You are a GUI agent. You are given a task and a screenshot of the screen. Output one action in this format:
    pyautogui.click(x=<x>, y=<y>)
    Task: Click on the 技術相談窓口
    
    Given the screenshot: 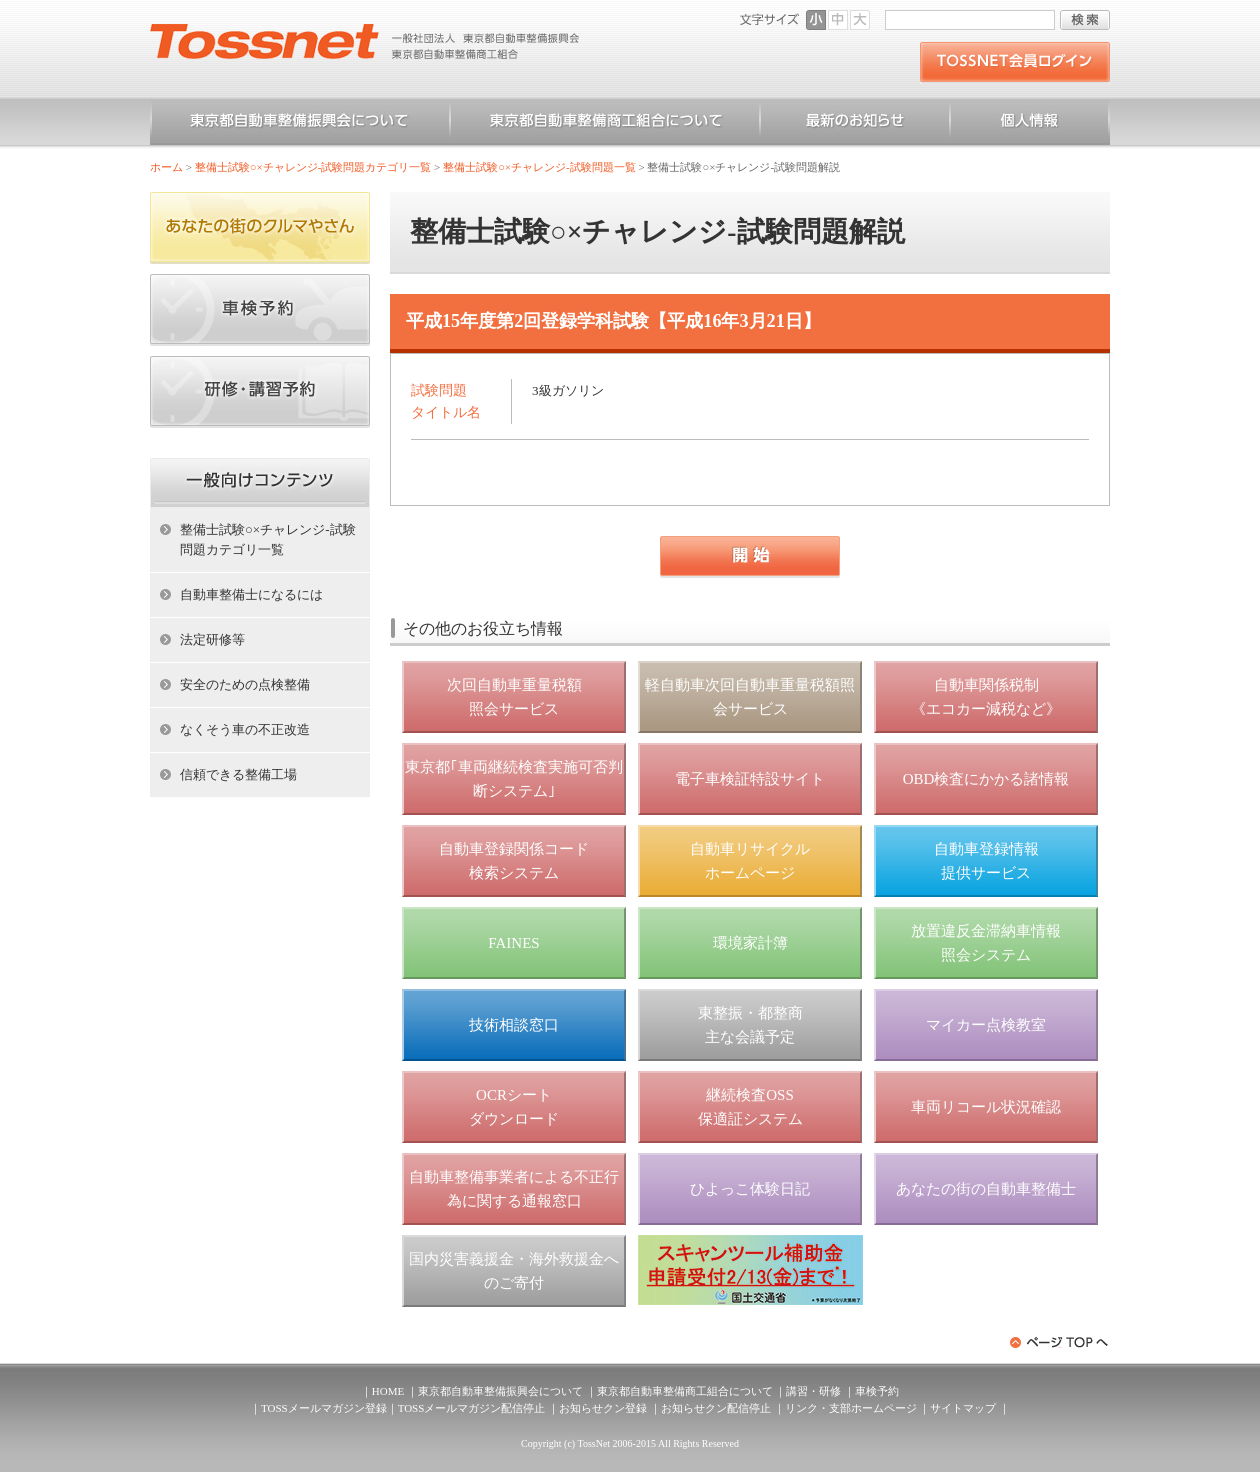 What is the action you would take?
    pyautogui.click(x=514, y=1025)
    